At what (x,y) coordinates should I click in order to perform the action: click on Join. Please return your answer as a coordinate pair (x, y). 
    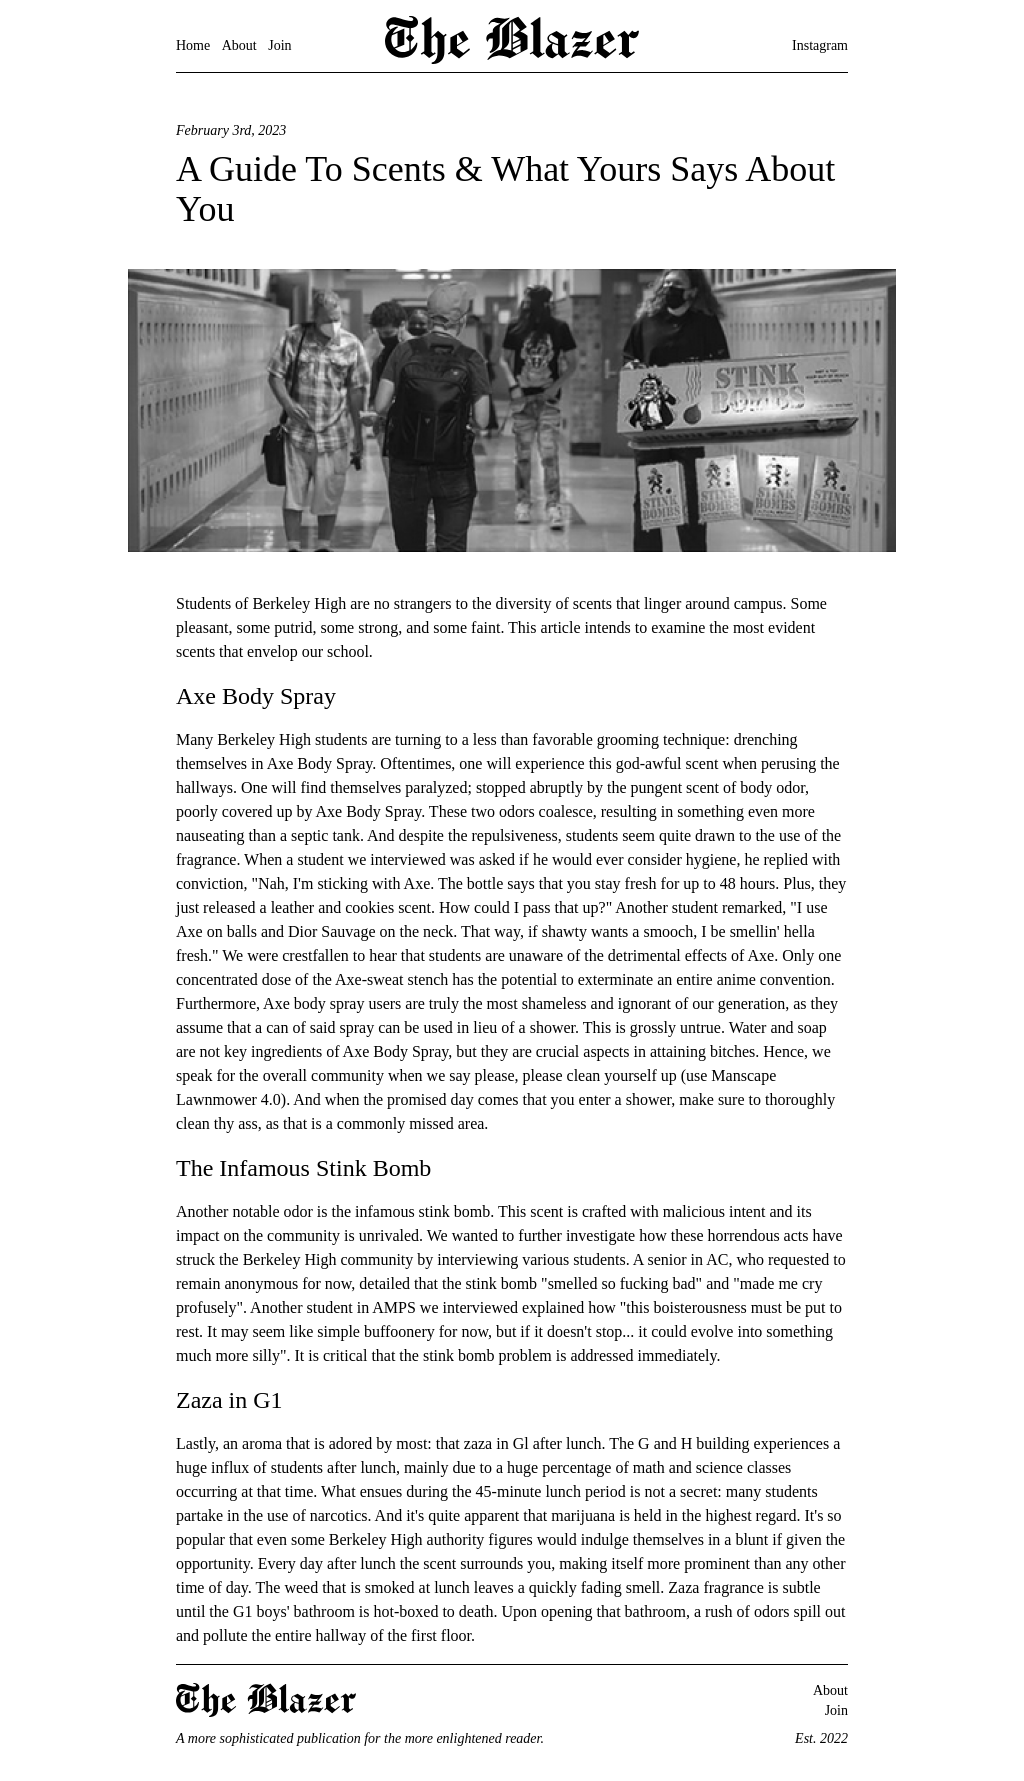
    Looking at the image, I should click on (279, 45).